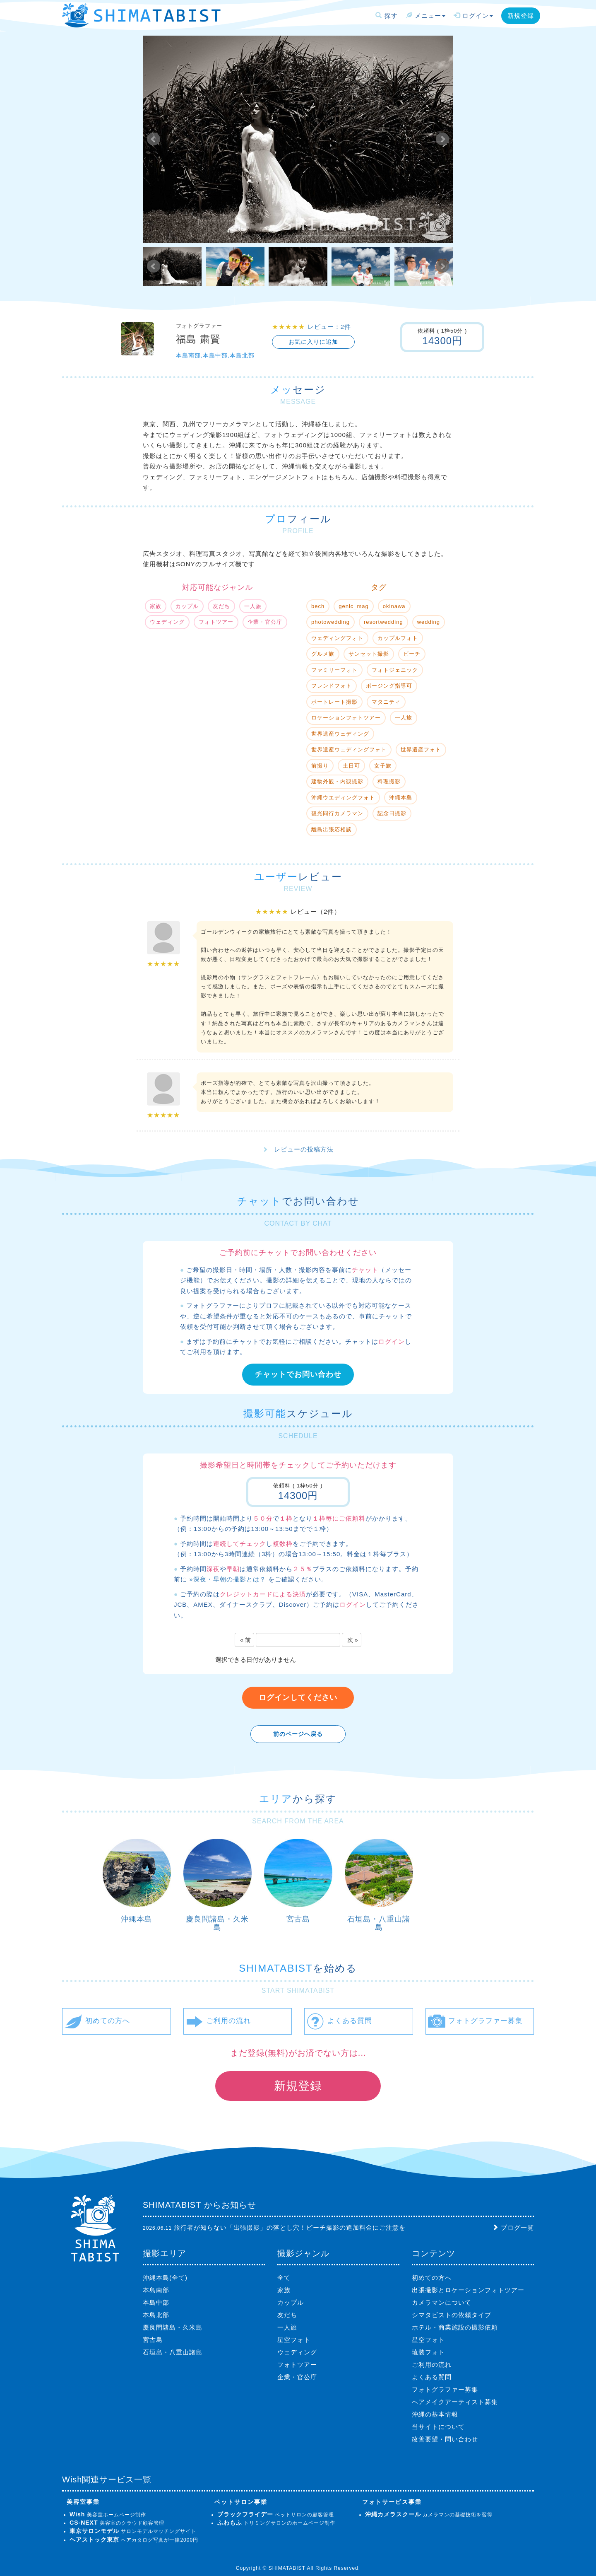 The height and width of the screenshot is (2576, 596). Describe the element at coordinates (227, 1579) in the screenshot. I see `»深夜・早朝の撮影とは？` at that location.